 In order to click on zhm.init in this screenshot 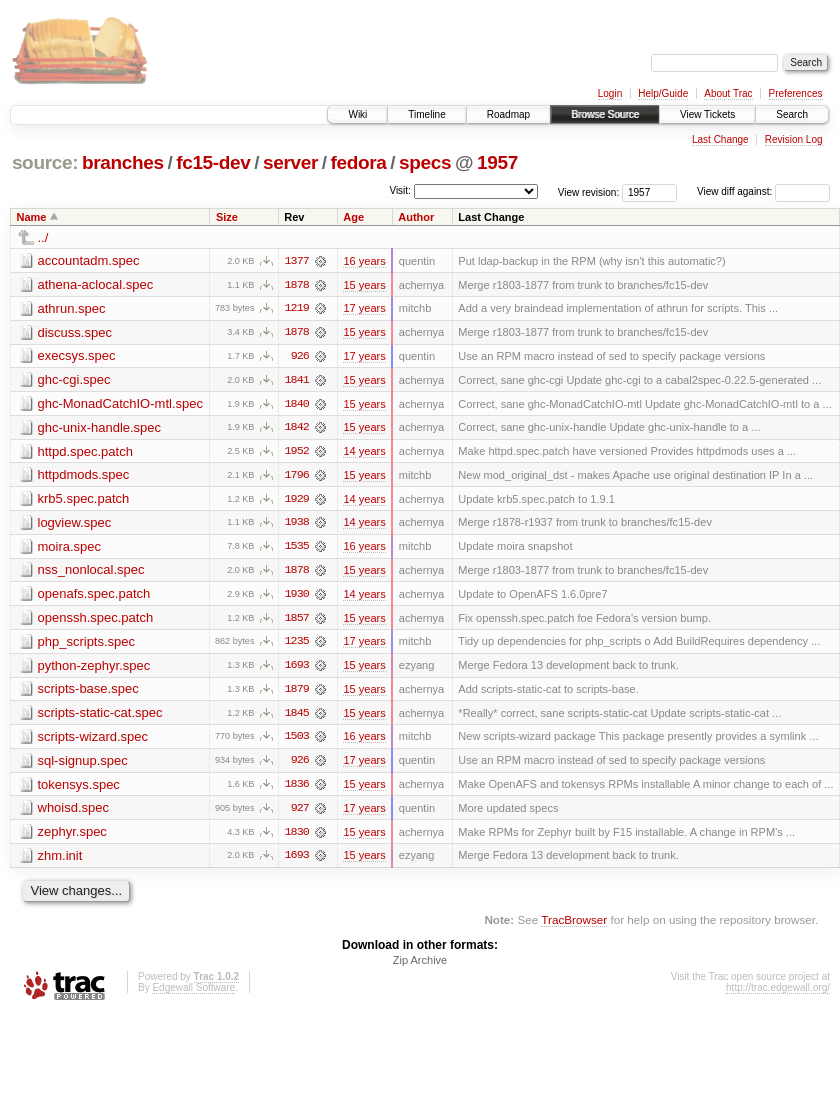, I will do `click(60, 860)`.